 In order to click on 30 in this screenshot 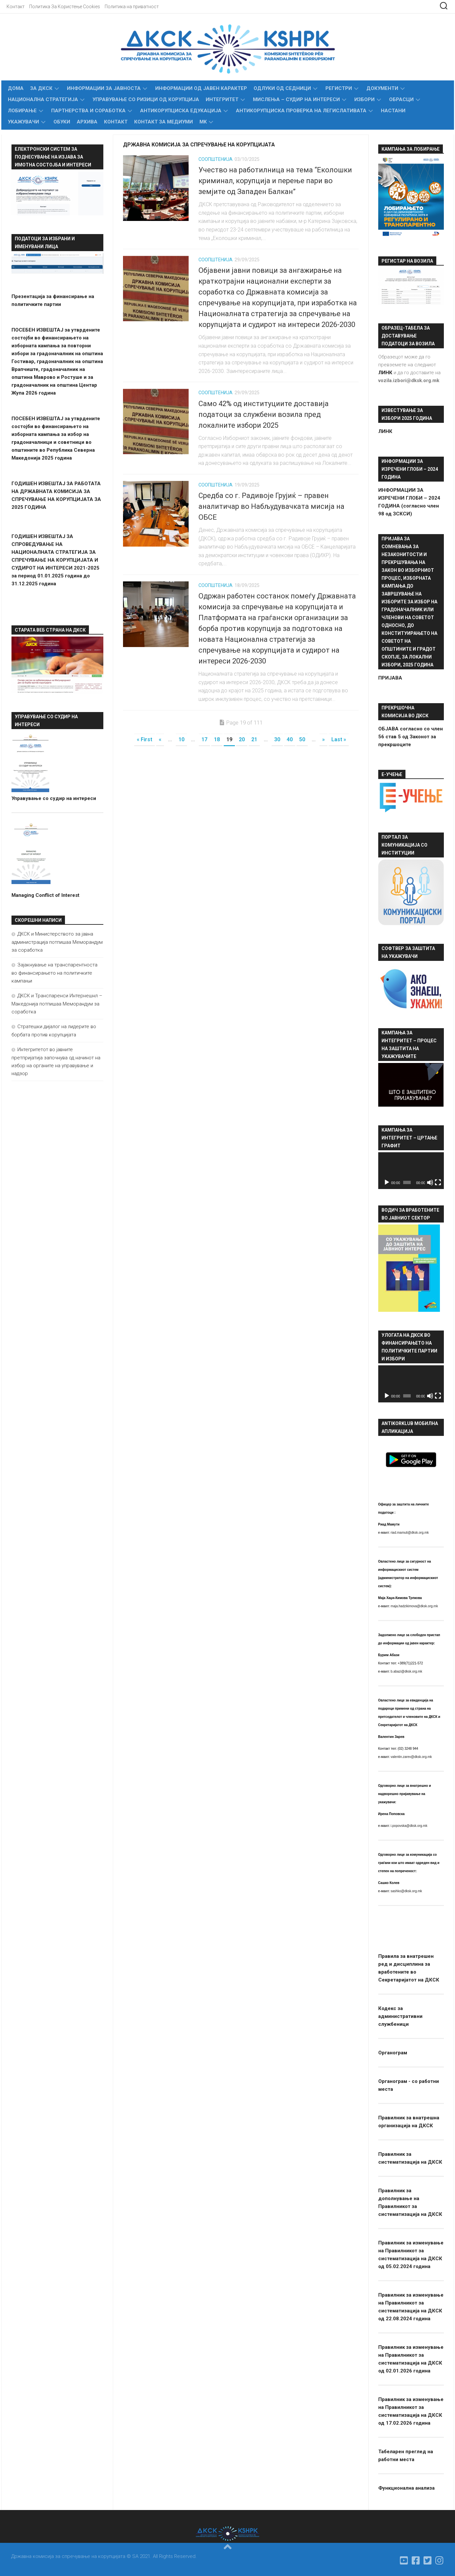, I will do `click(277, 739)`.